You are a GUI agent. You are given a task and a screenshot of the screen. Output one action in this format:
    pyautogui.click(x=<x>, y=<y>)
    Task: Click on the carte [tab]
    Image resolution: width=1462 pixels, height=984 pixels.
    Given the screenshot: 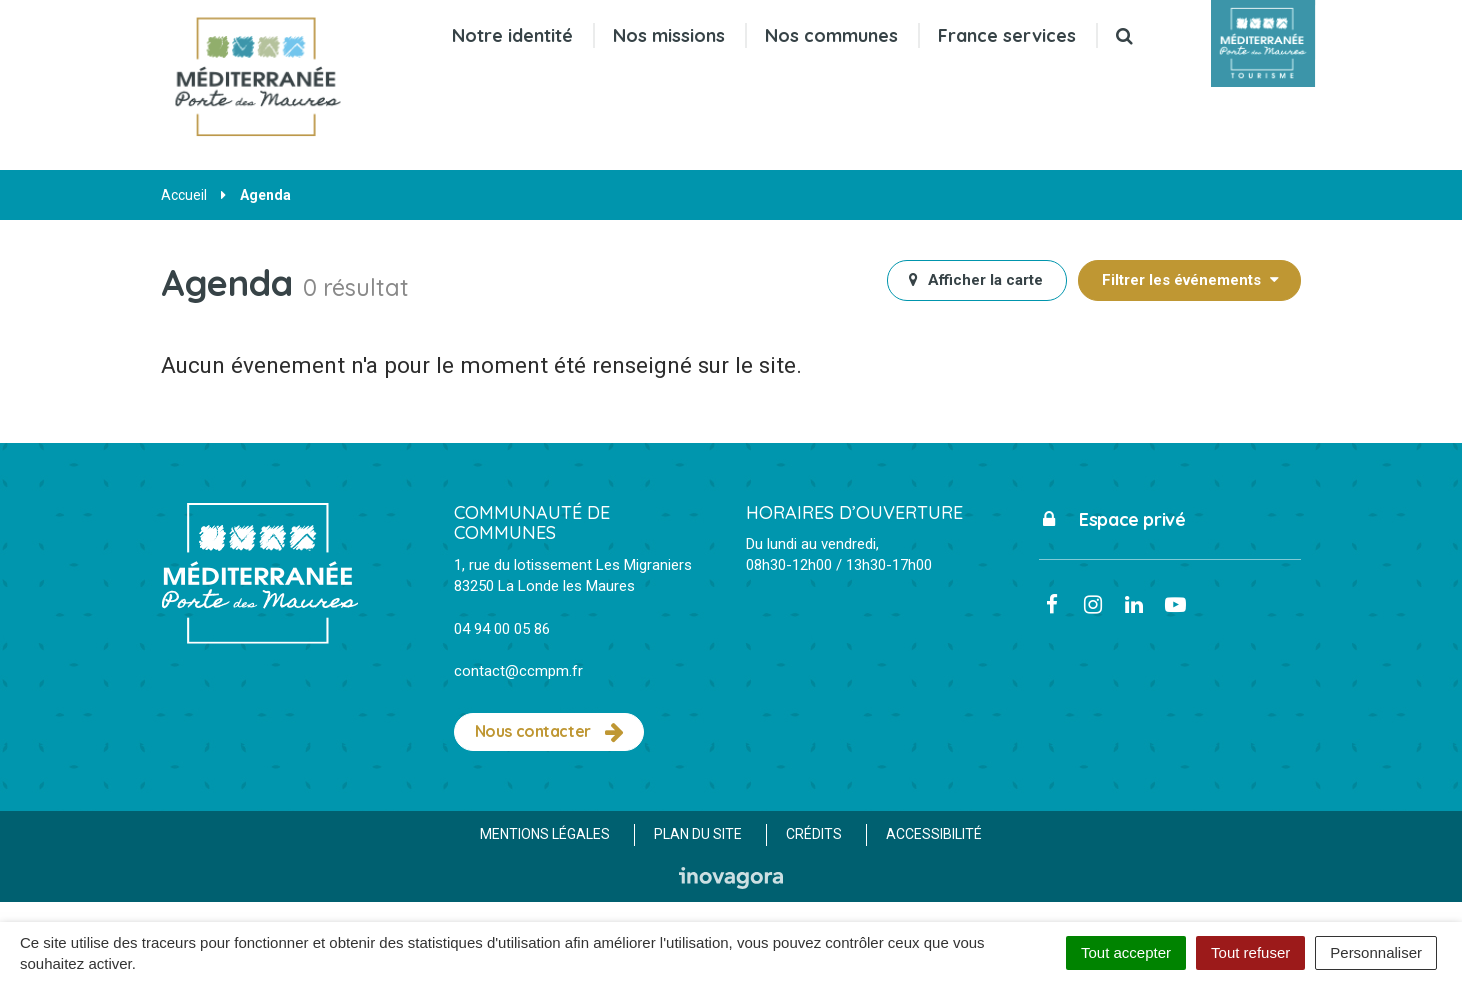 What is the action you would take?
    pyautogui.click(x=975, y=280)
    